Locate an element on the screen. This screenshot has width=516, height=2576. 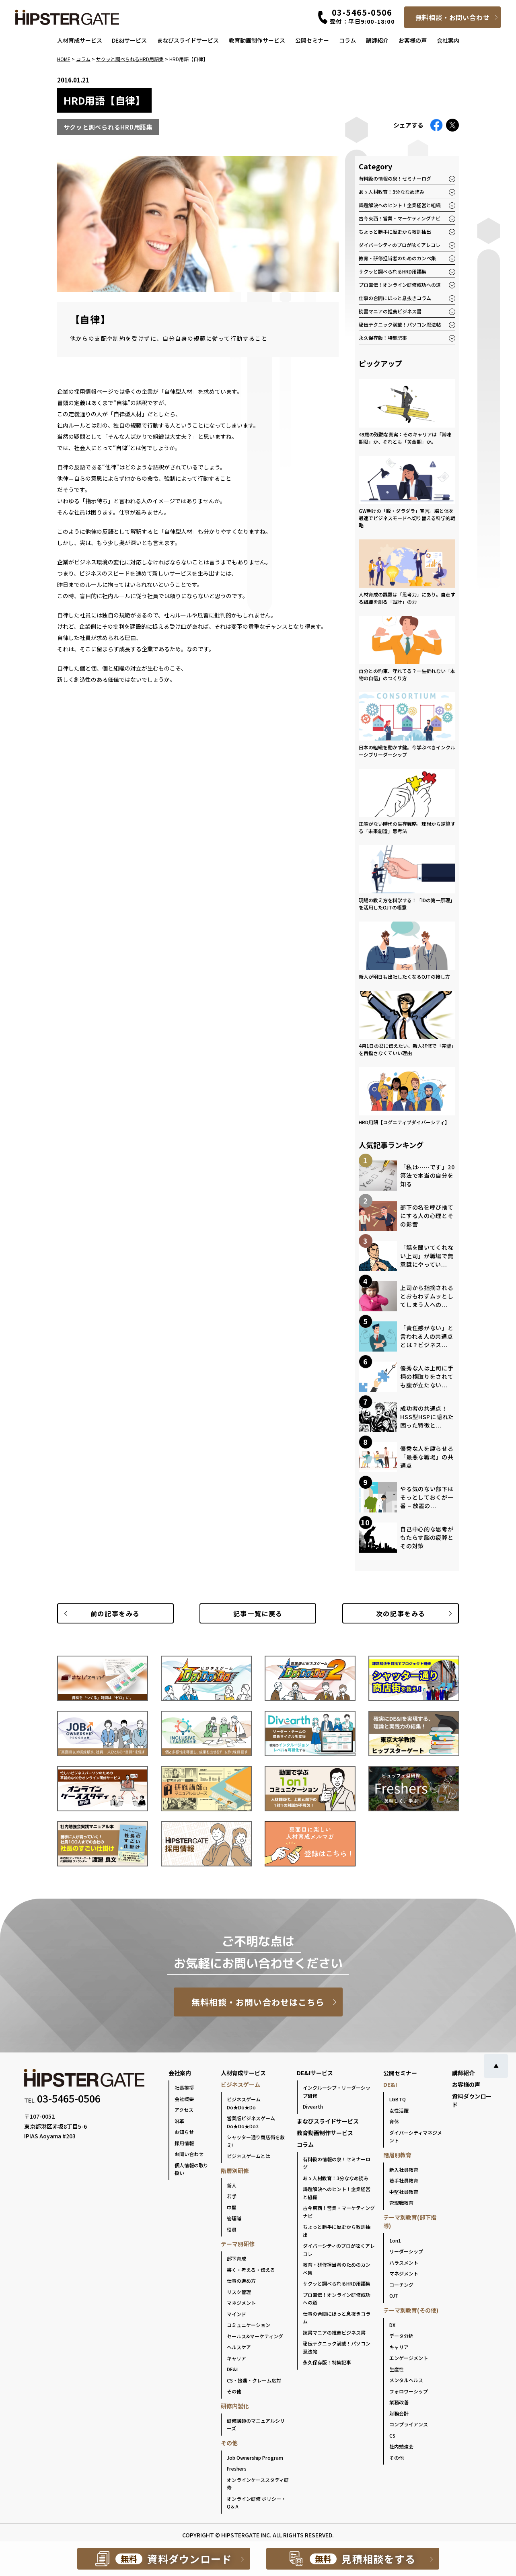
課題解決へのヒント！企業経営と組織 is located at coordinates (400, 205).